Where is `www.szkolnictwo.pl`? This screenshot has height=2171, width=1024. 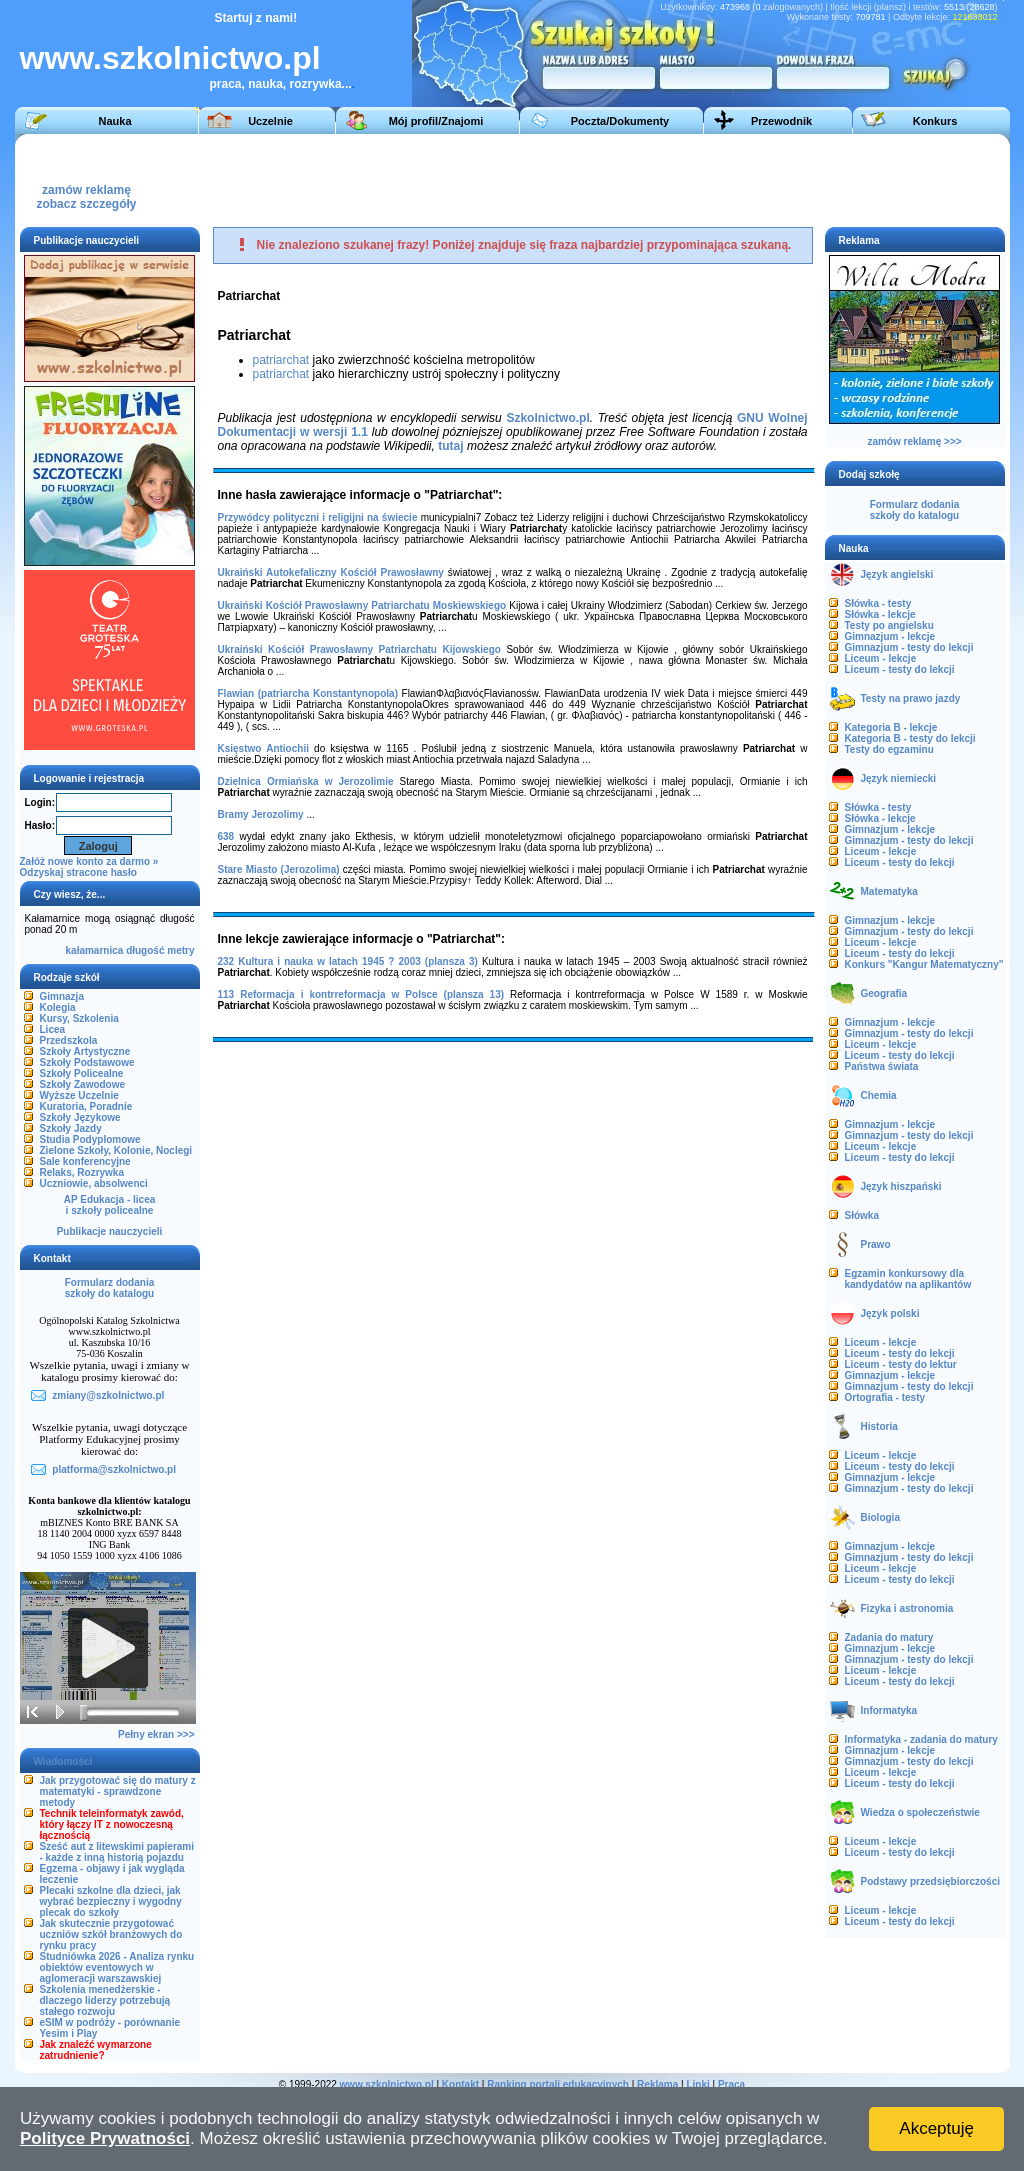
www.szkolnictwo.pl is located at coordinates (170, 58).